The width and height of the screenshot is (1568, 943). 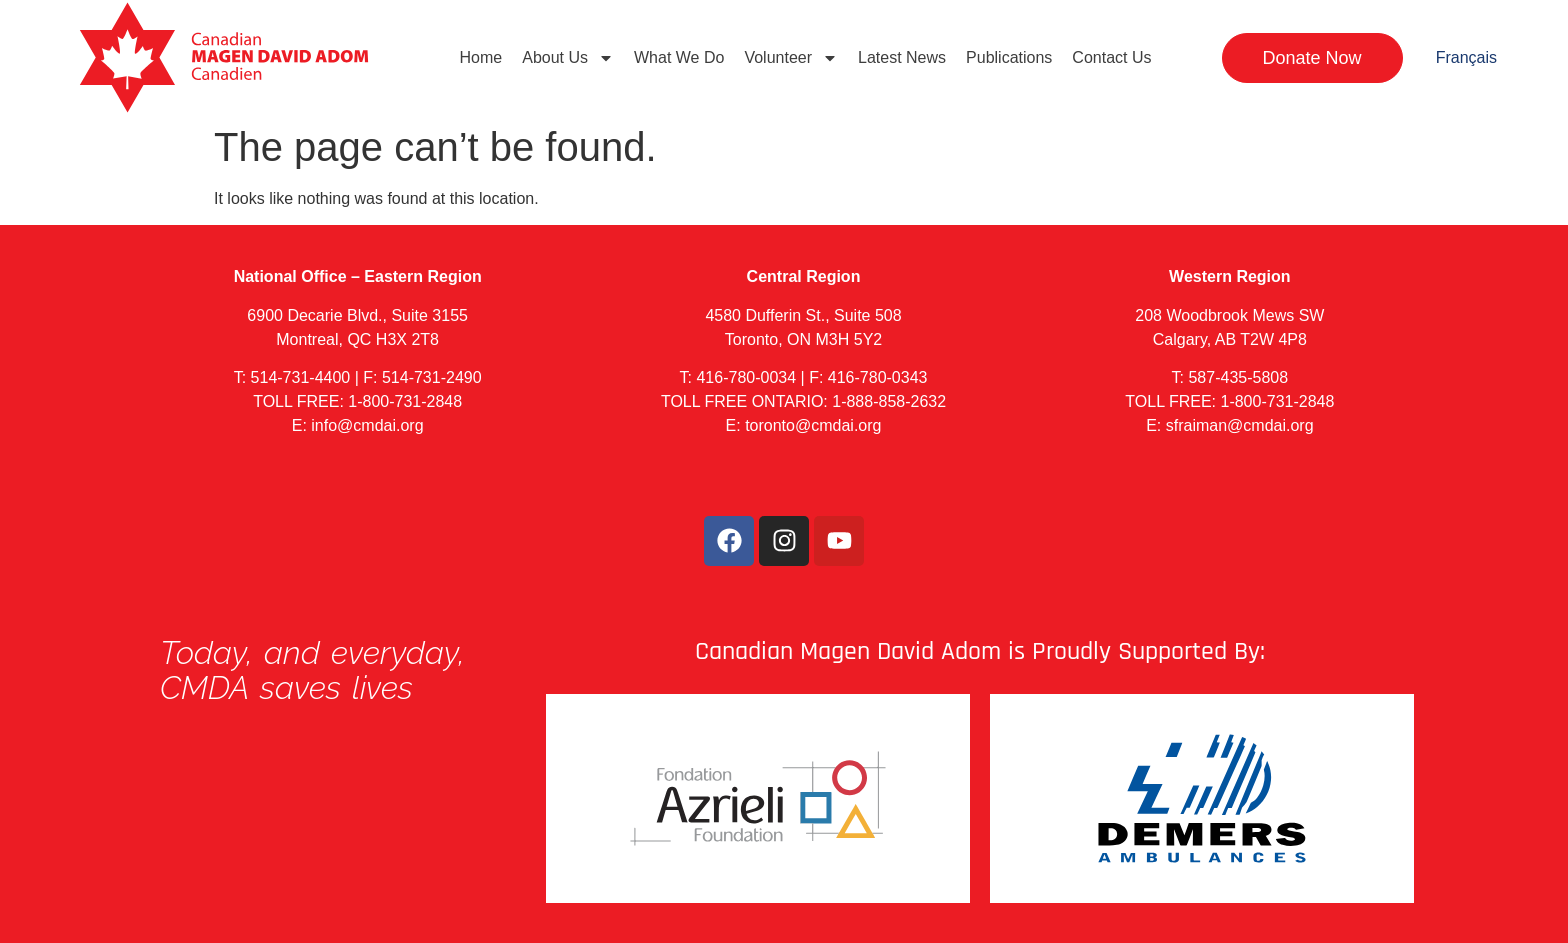 I want to click on Home, so click(x=481, y=57).